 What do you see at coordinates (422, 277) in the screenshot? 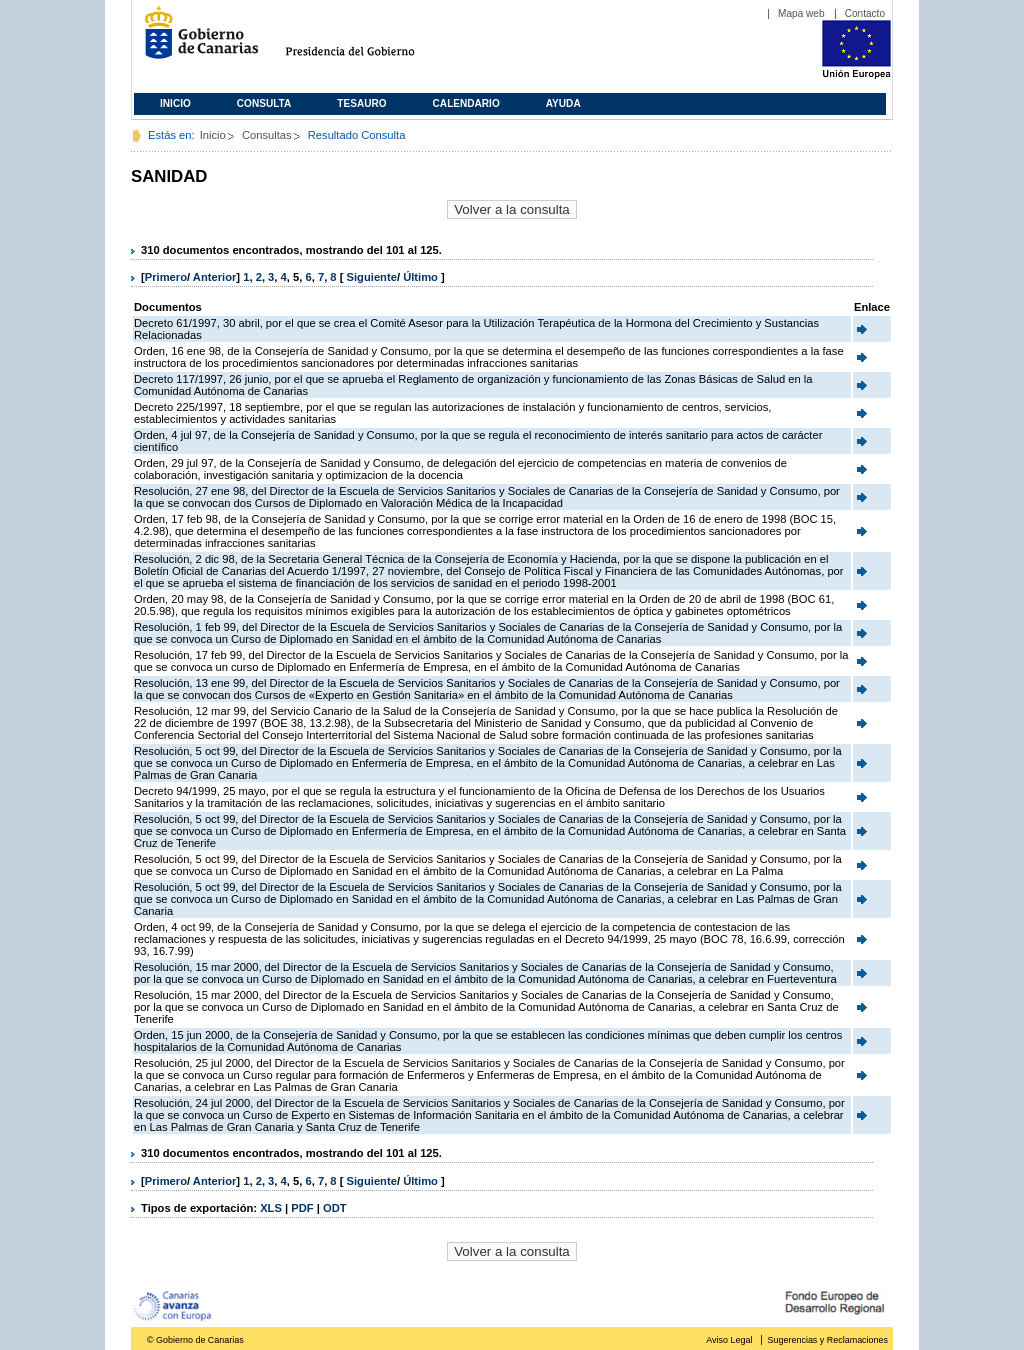
I see `Último` at bounding box center [422, 277].